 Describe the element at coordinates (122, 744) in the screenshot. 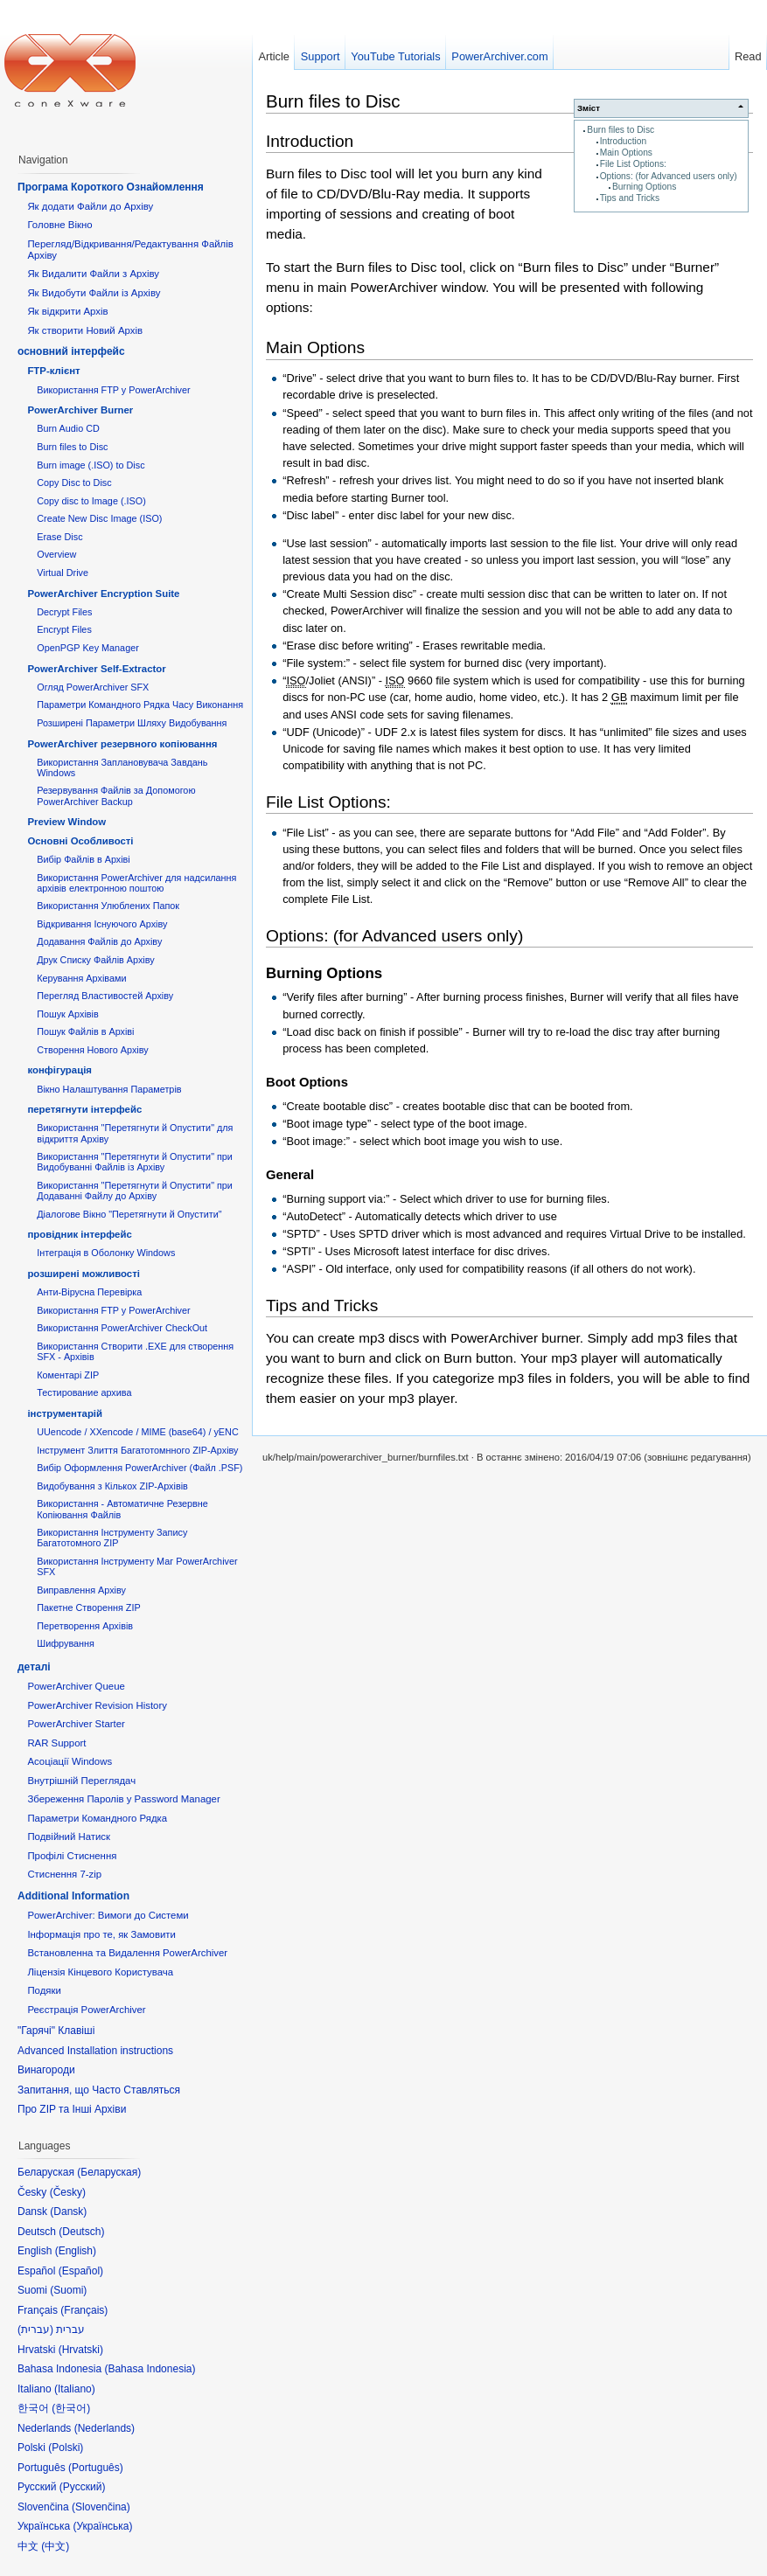

I see `PowerArchiver резервного копіювання` at that location.